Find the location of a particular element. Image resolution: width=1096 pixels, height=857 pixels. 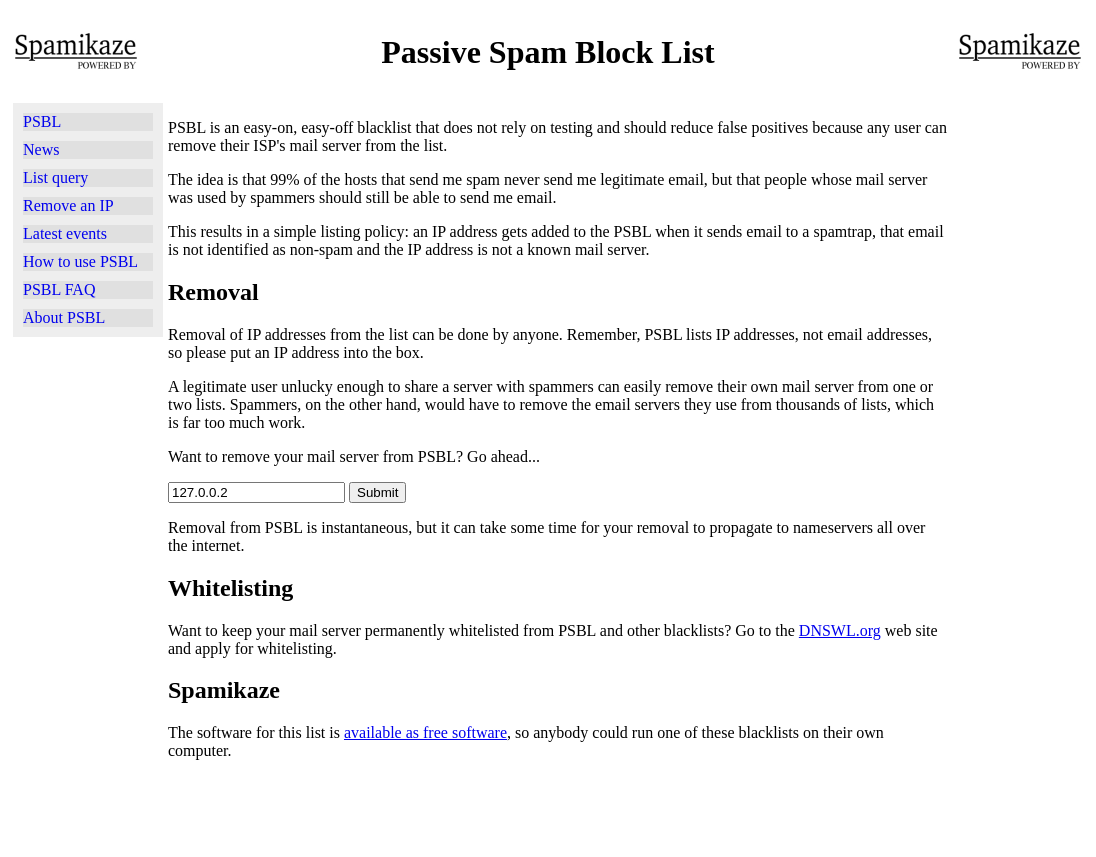

How to use PSBL is located at coordinates (80, 261).